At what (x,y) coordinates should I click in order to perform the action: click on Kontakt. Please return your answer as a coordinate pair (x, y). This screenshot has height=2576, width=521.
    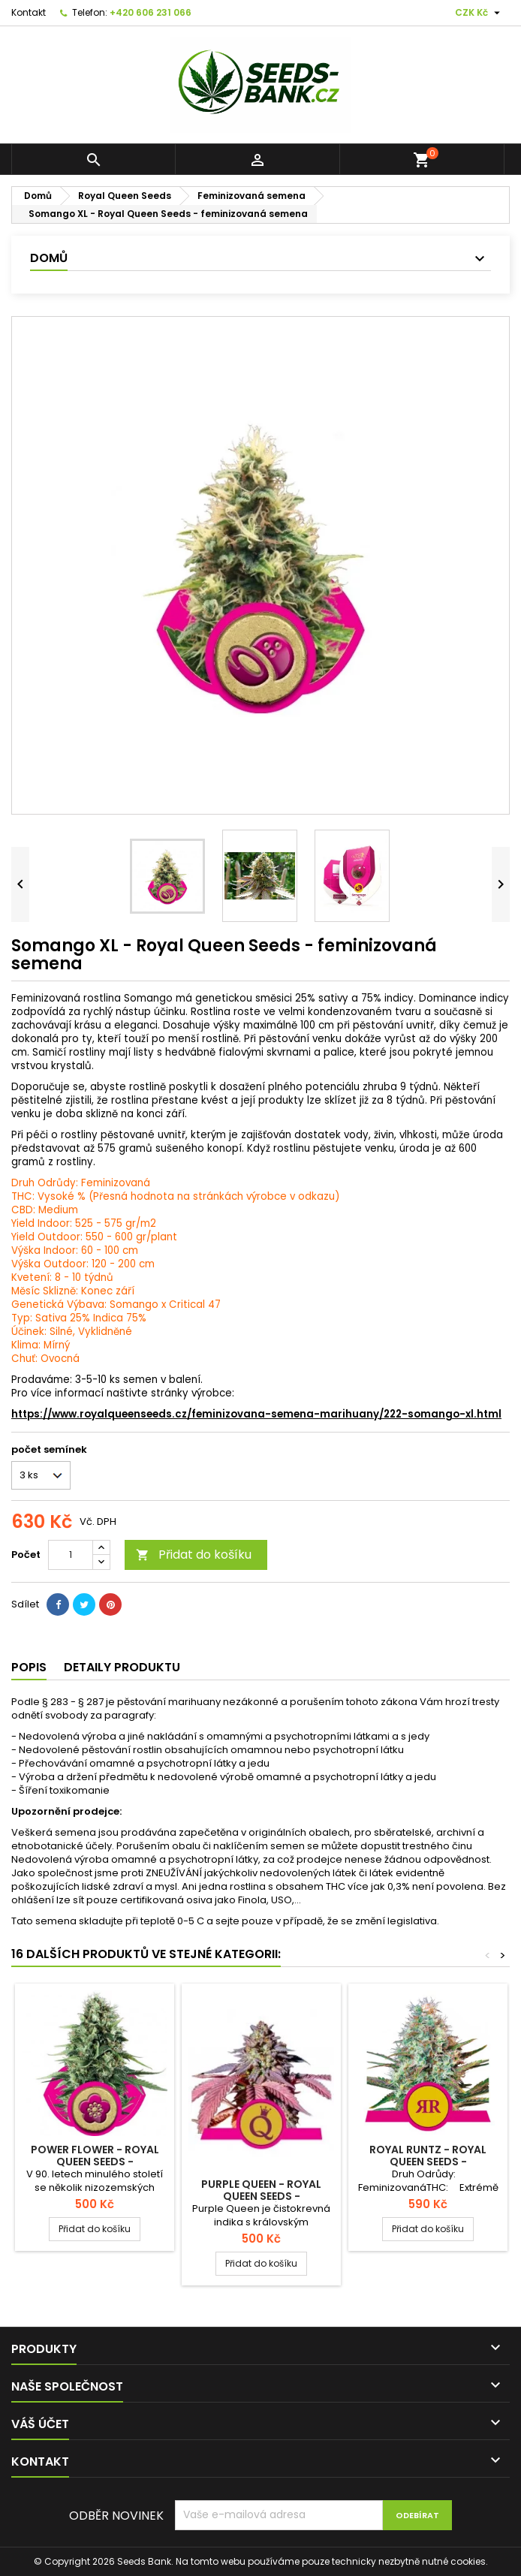
    Looking at the image, I should click on (28, 12).